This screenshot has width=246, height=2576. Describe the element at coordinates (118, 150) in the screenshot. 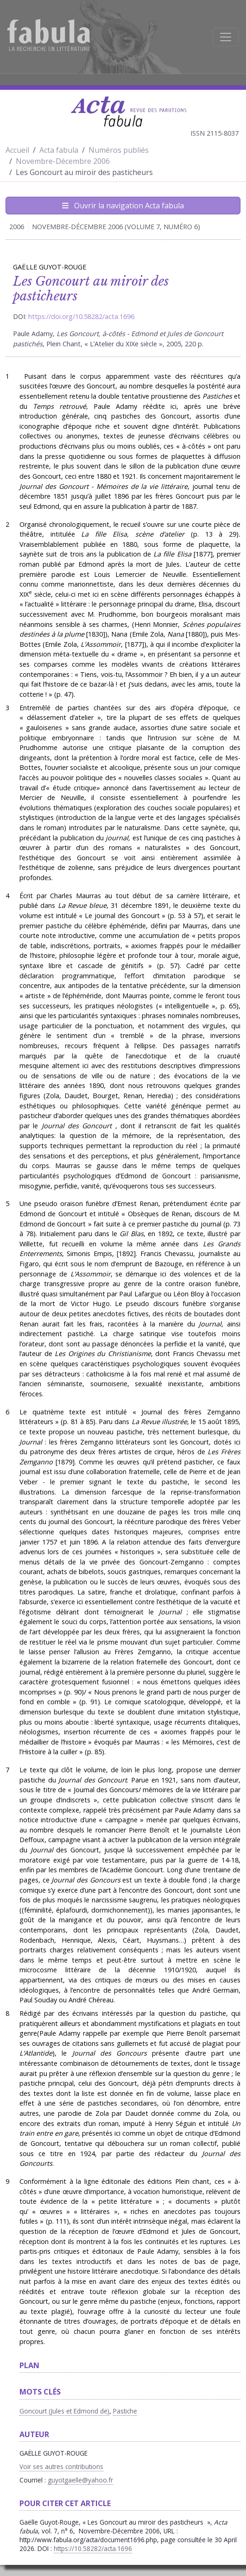

I see `Numéros publiés` at that location.